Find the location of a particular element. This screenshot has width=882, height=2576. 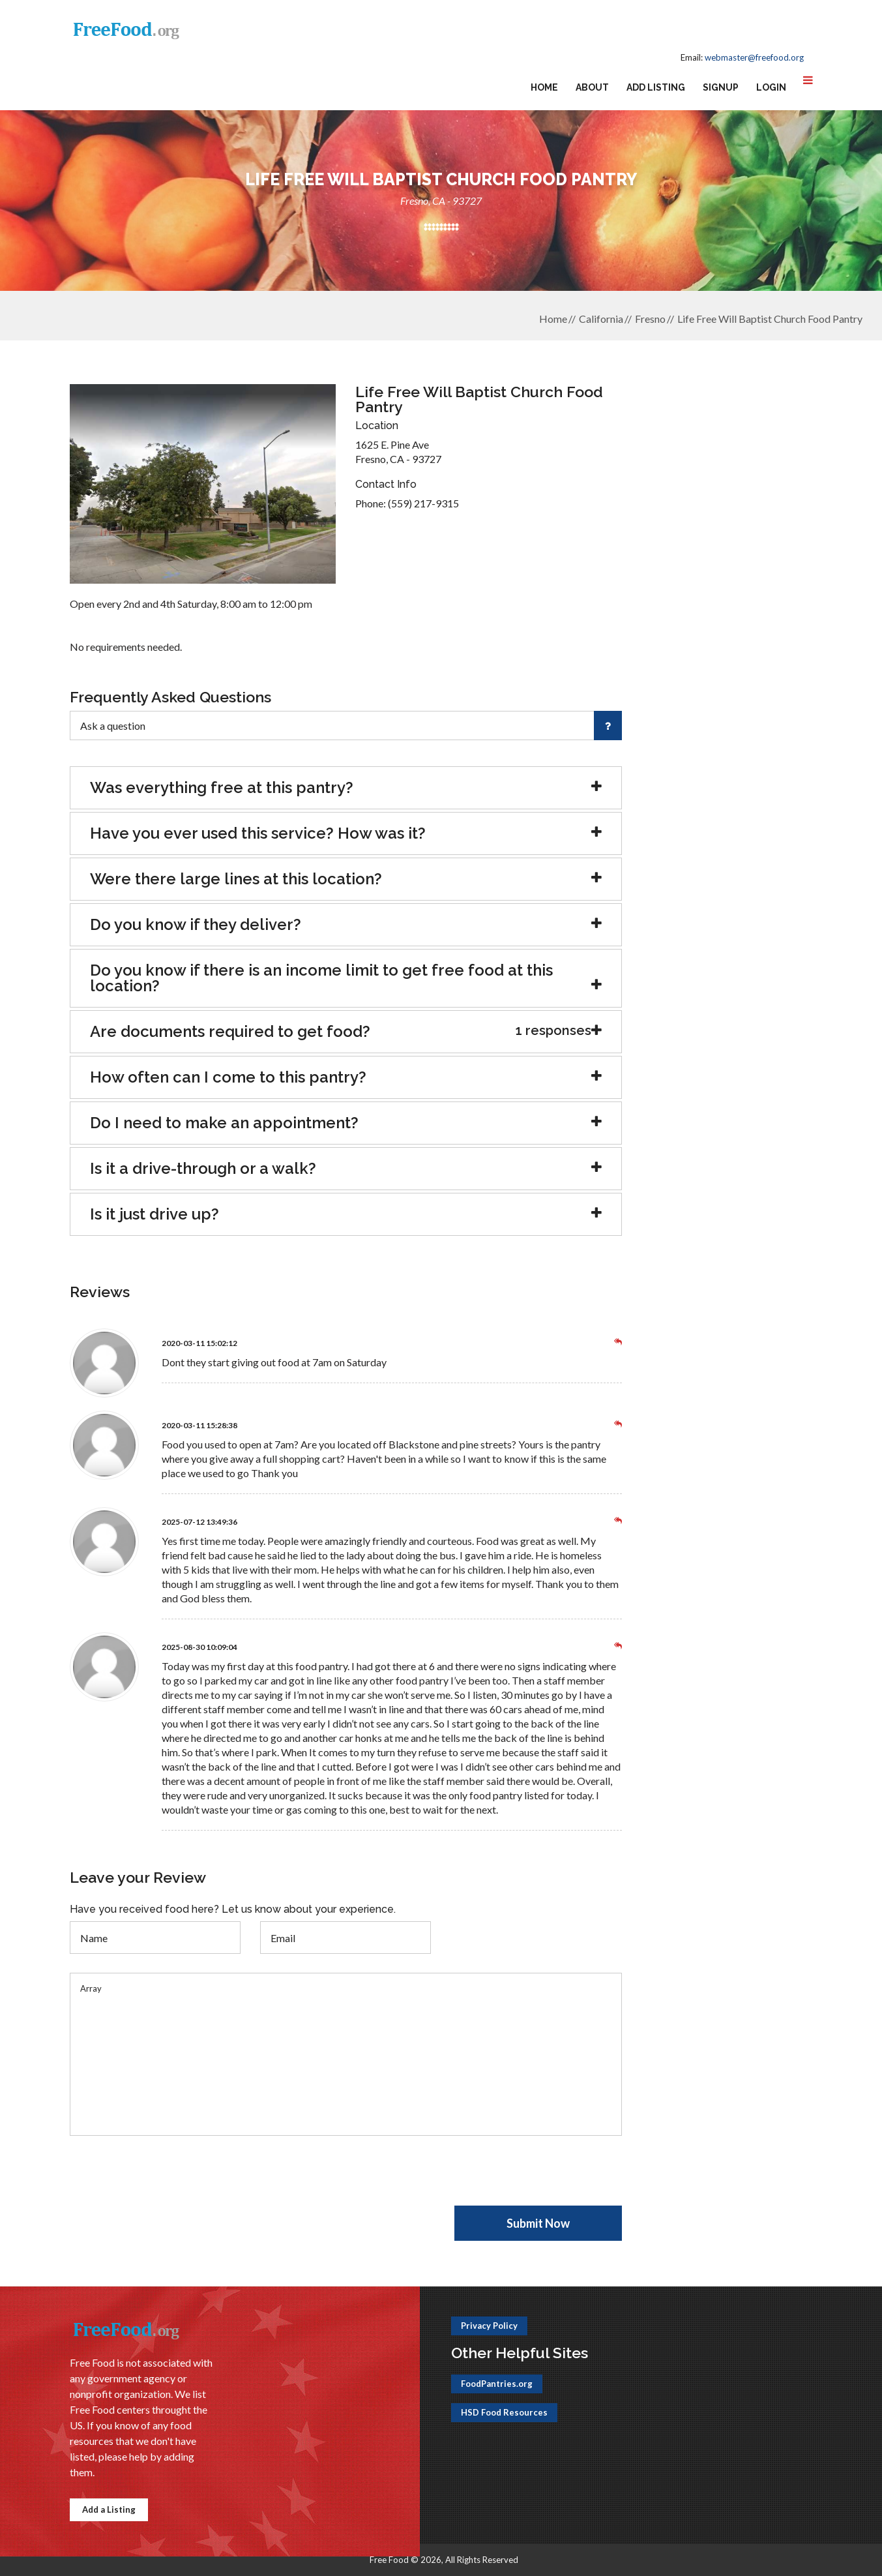

Life Free Will Baptist Church Food Pantry is located at coordinates (769, 318).